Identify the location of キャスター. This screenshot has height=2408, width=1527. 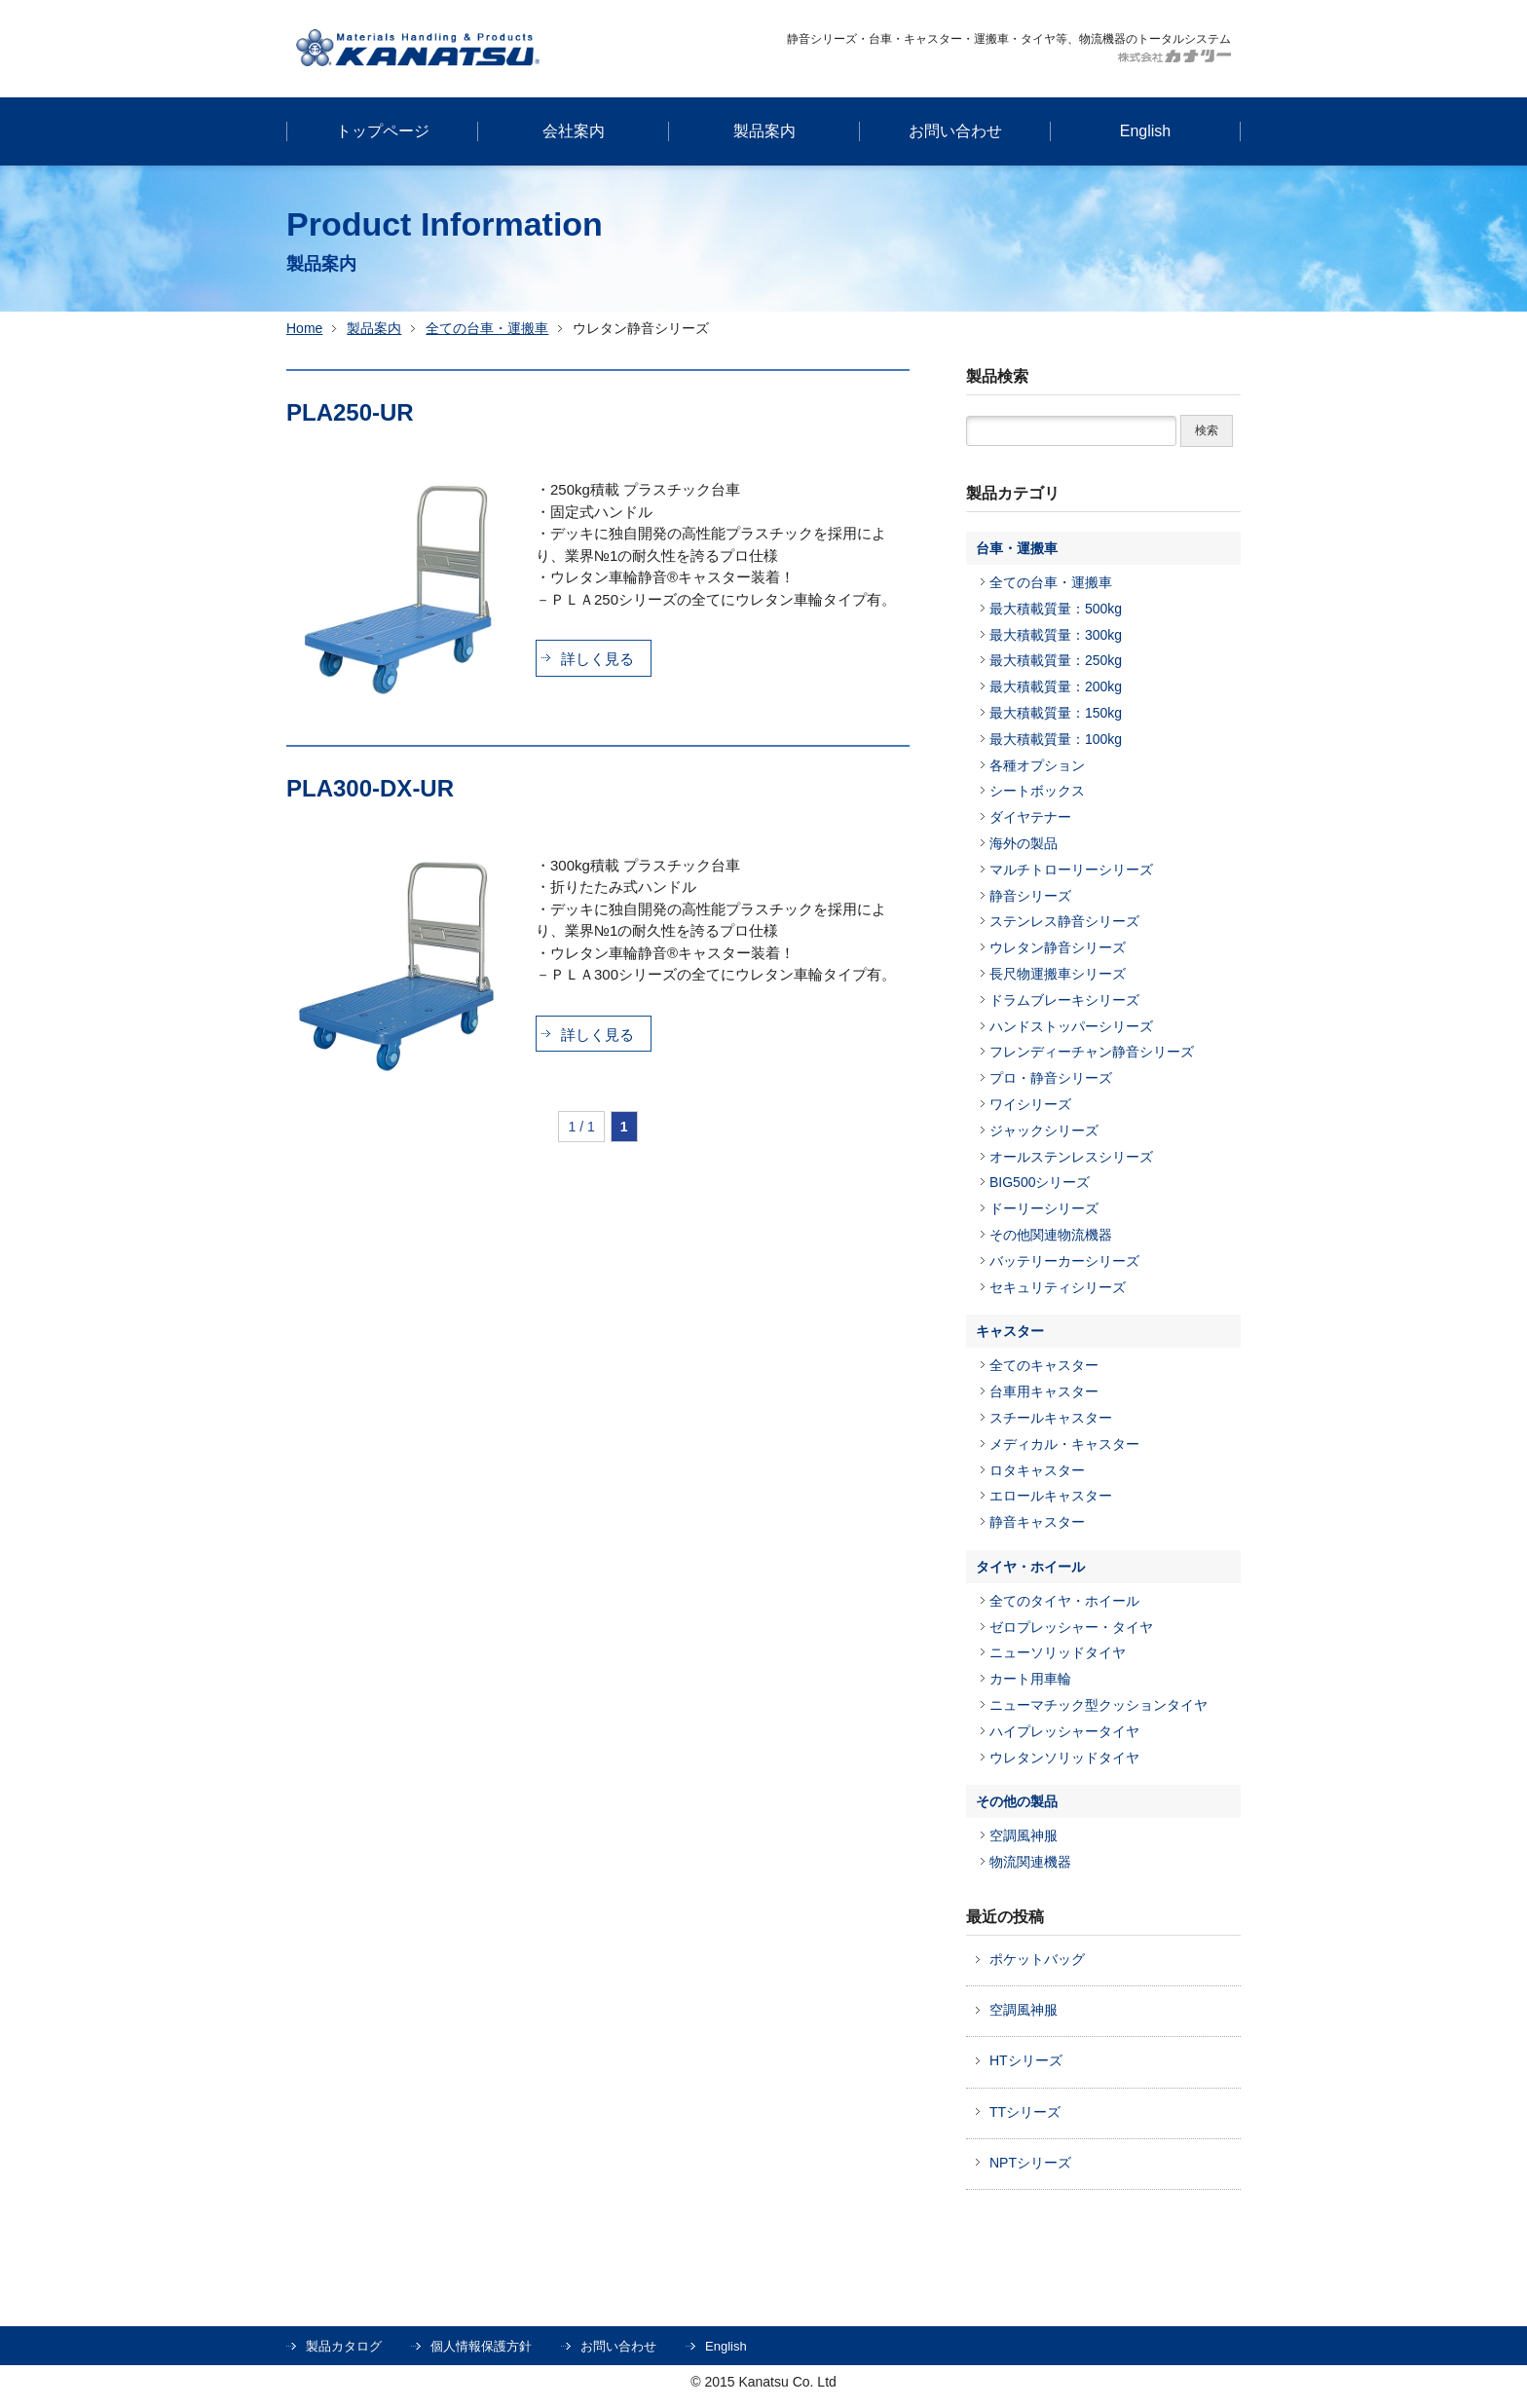
(1010, 1331).